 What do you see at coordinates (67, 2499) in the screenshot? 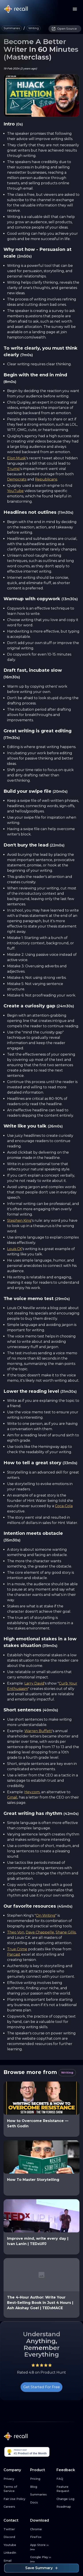
I see `[Change Log link button]` at bounding box center [67, 2499].